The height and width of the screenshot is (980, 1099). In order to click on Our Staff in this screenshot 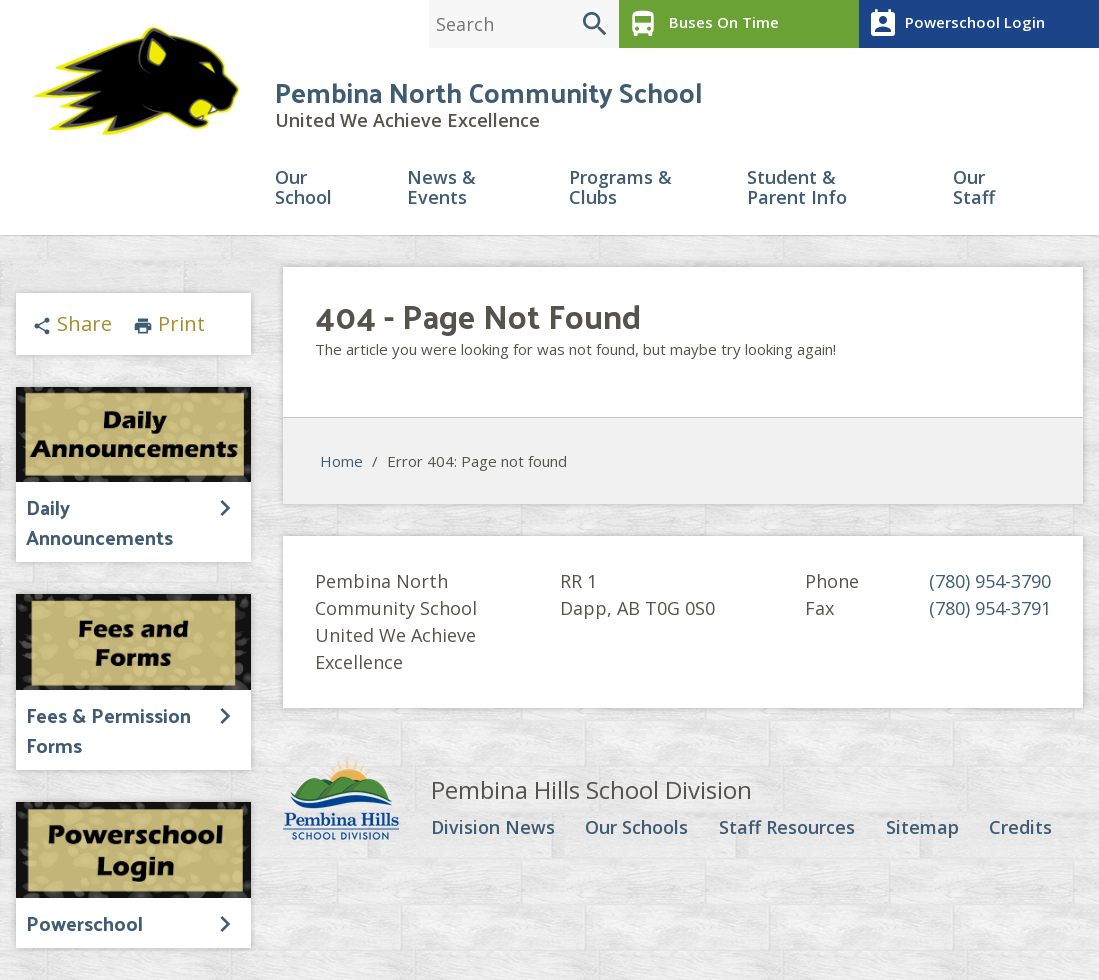, I will do `click(974, 188)`.